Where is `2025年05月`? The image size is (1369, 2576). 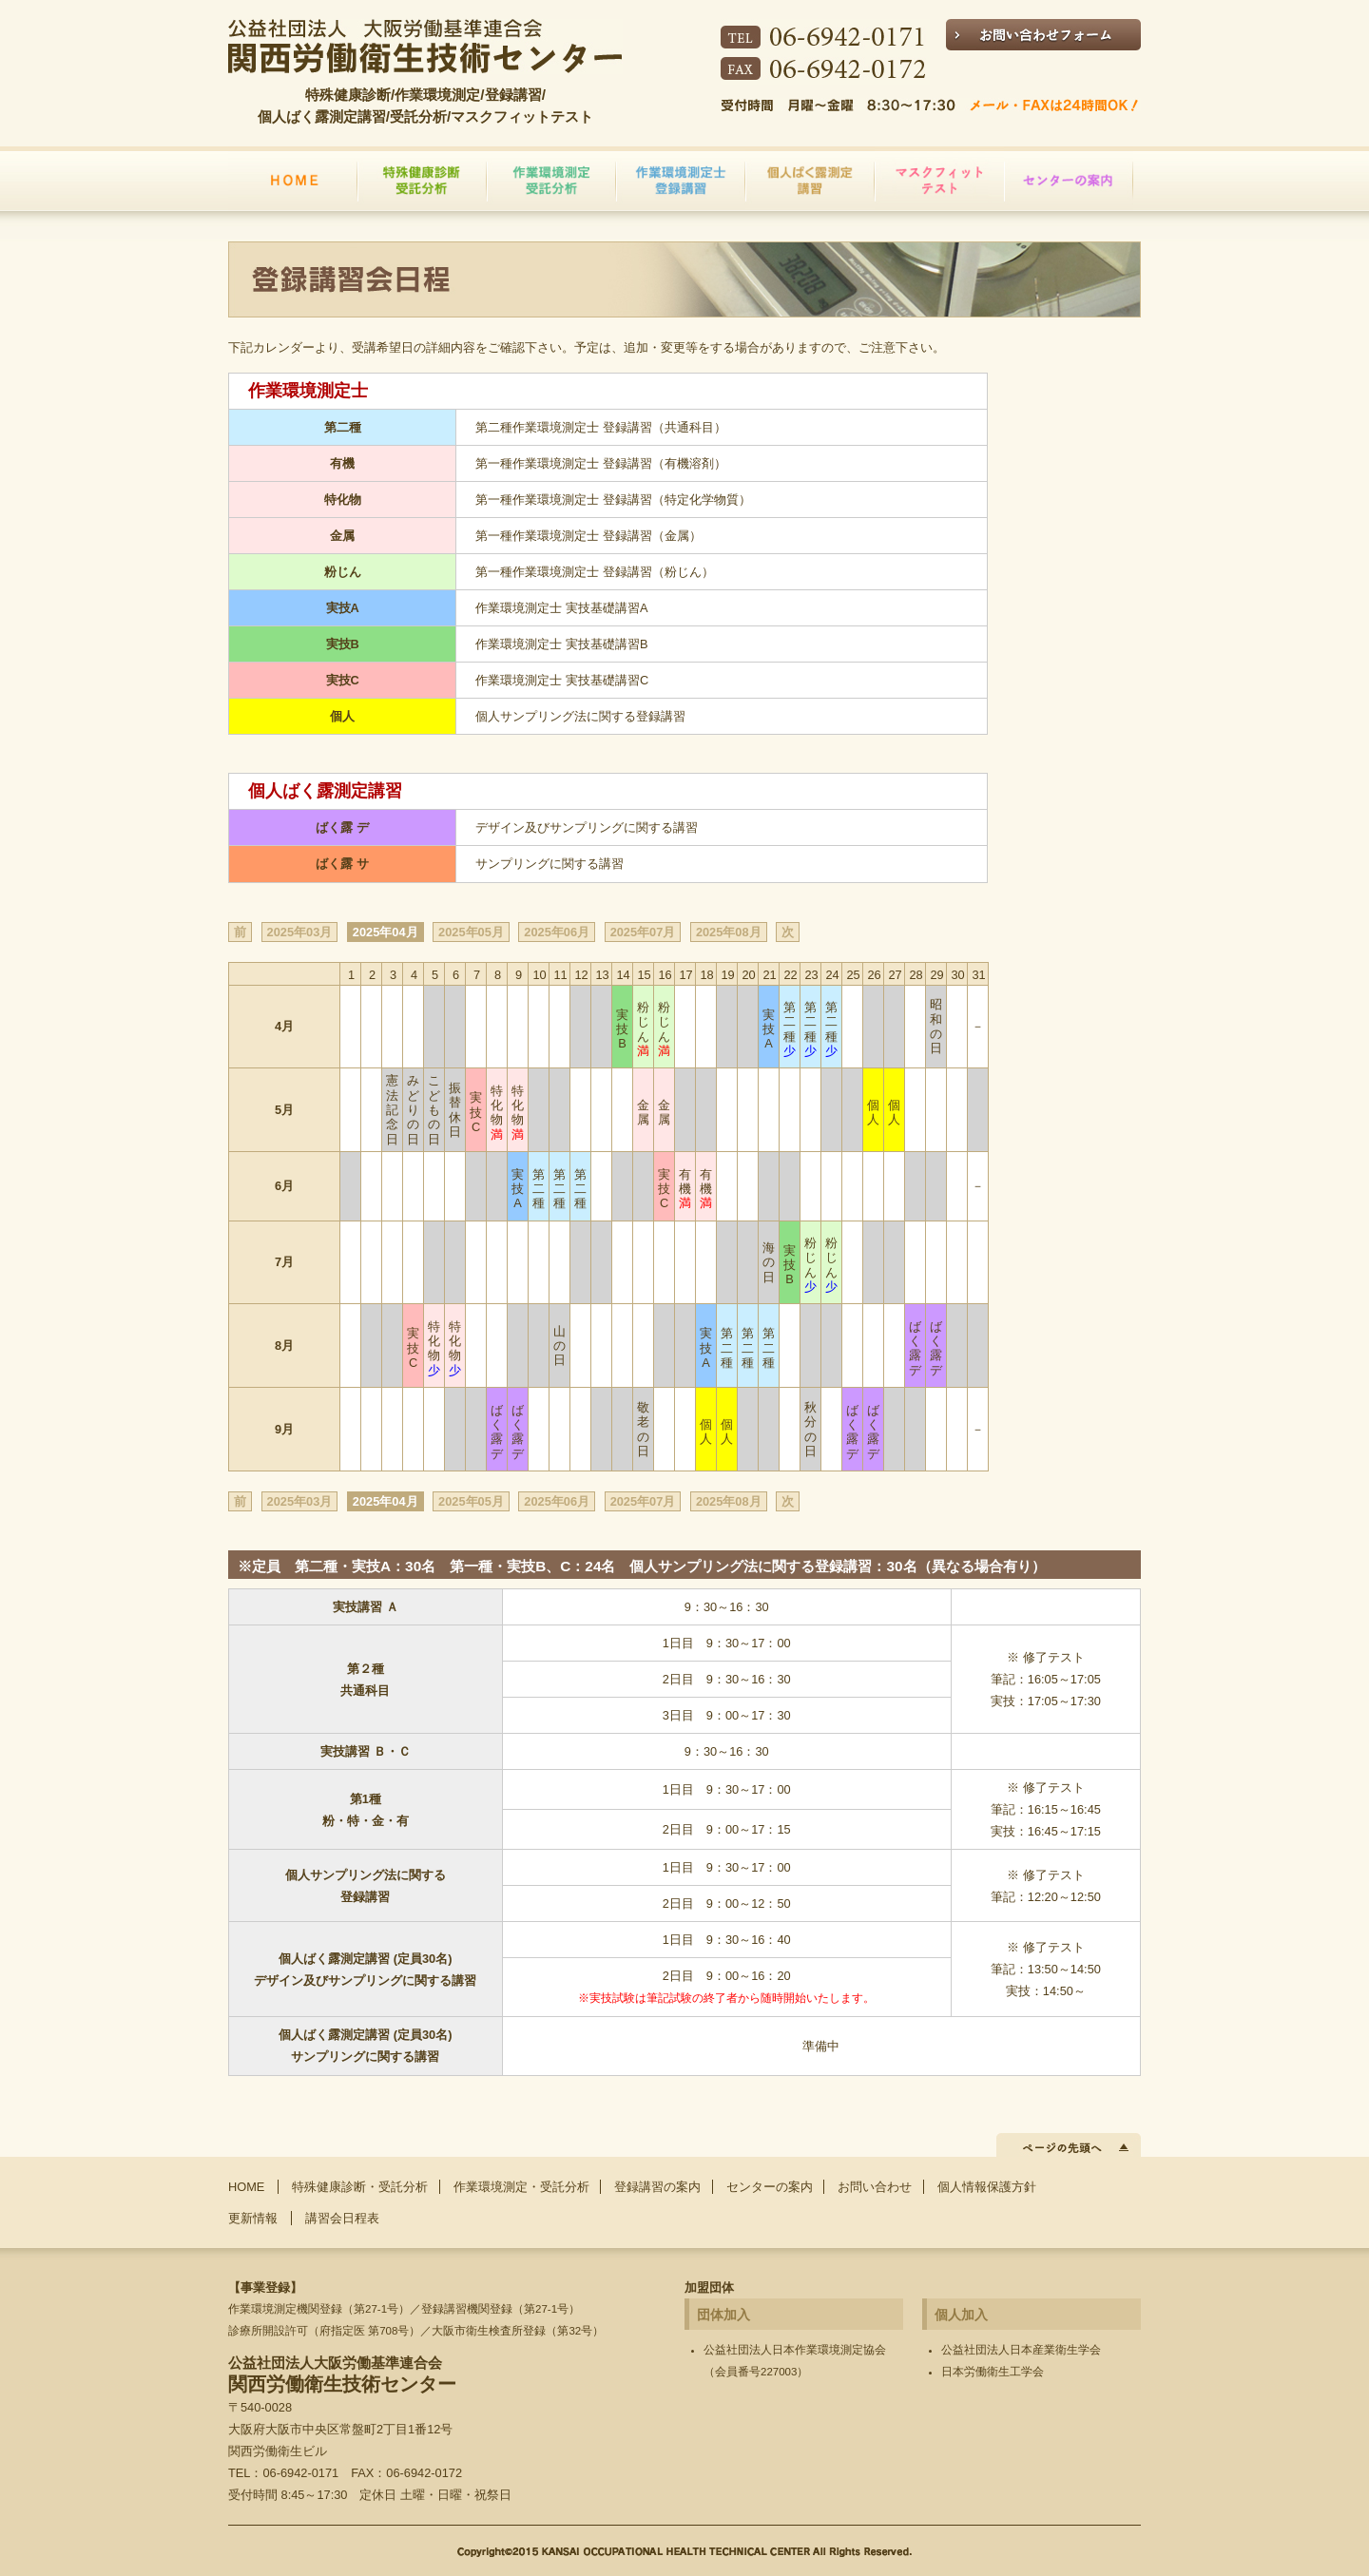
2025年05月 is located at coordinates (471, 932).